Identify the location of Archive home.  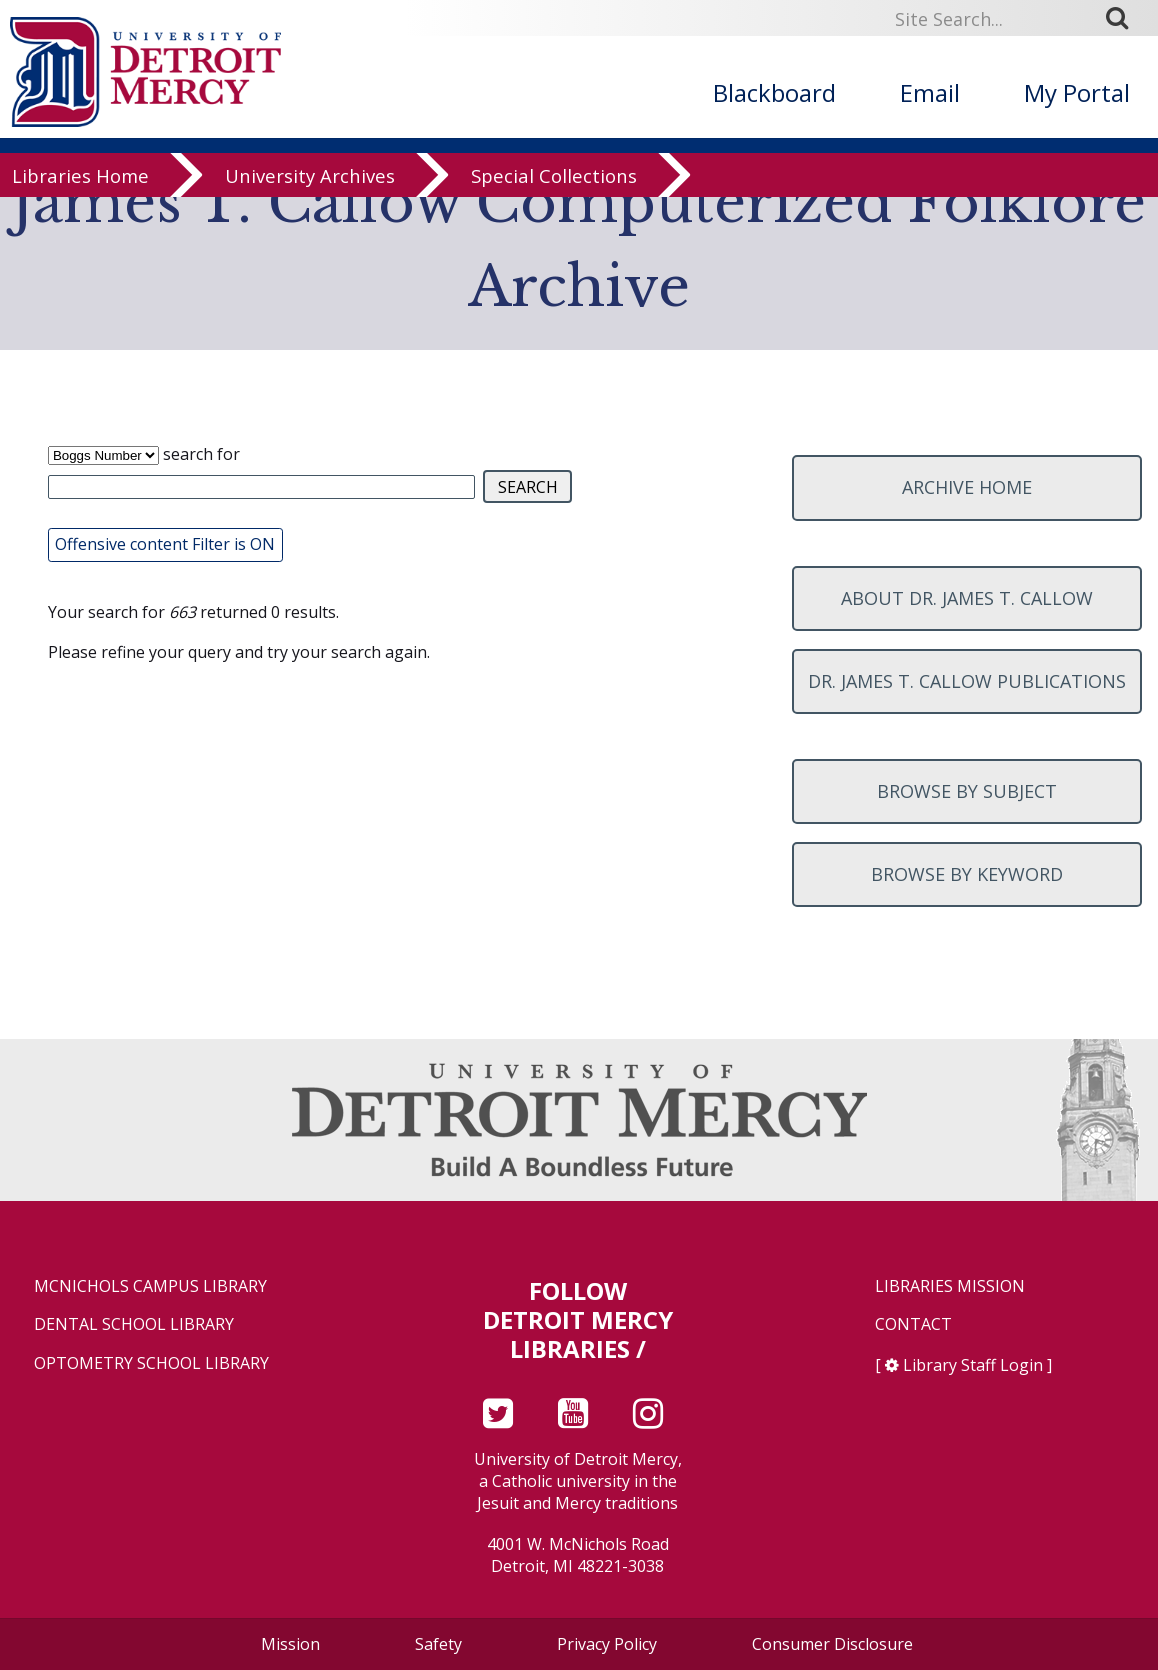
(967, 487).